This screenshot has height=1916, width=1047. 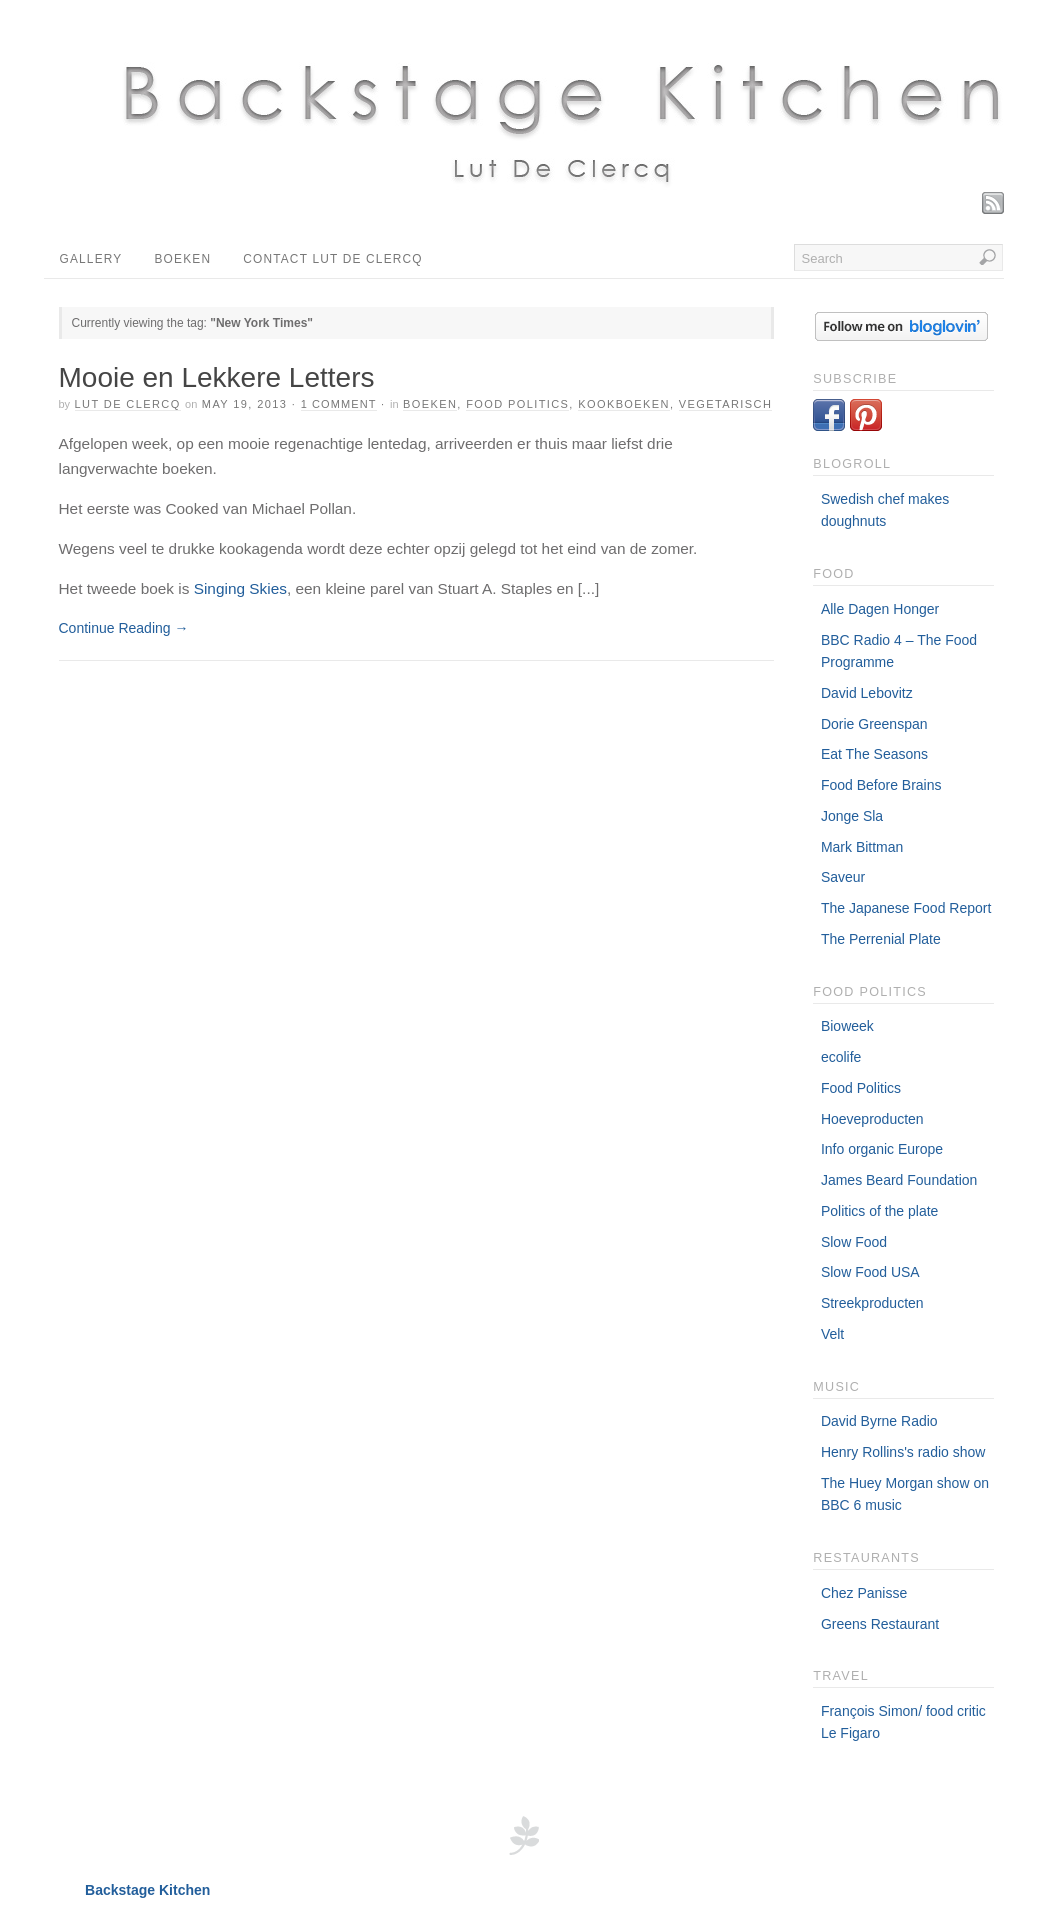 What do you see at coordinates (864, 1593) in the screenshot?
I see `Chez Panisse` at bounding box center [864, 1593].